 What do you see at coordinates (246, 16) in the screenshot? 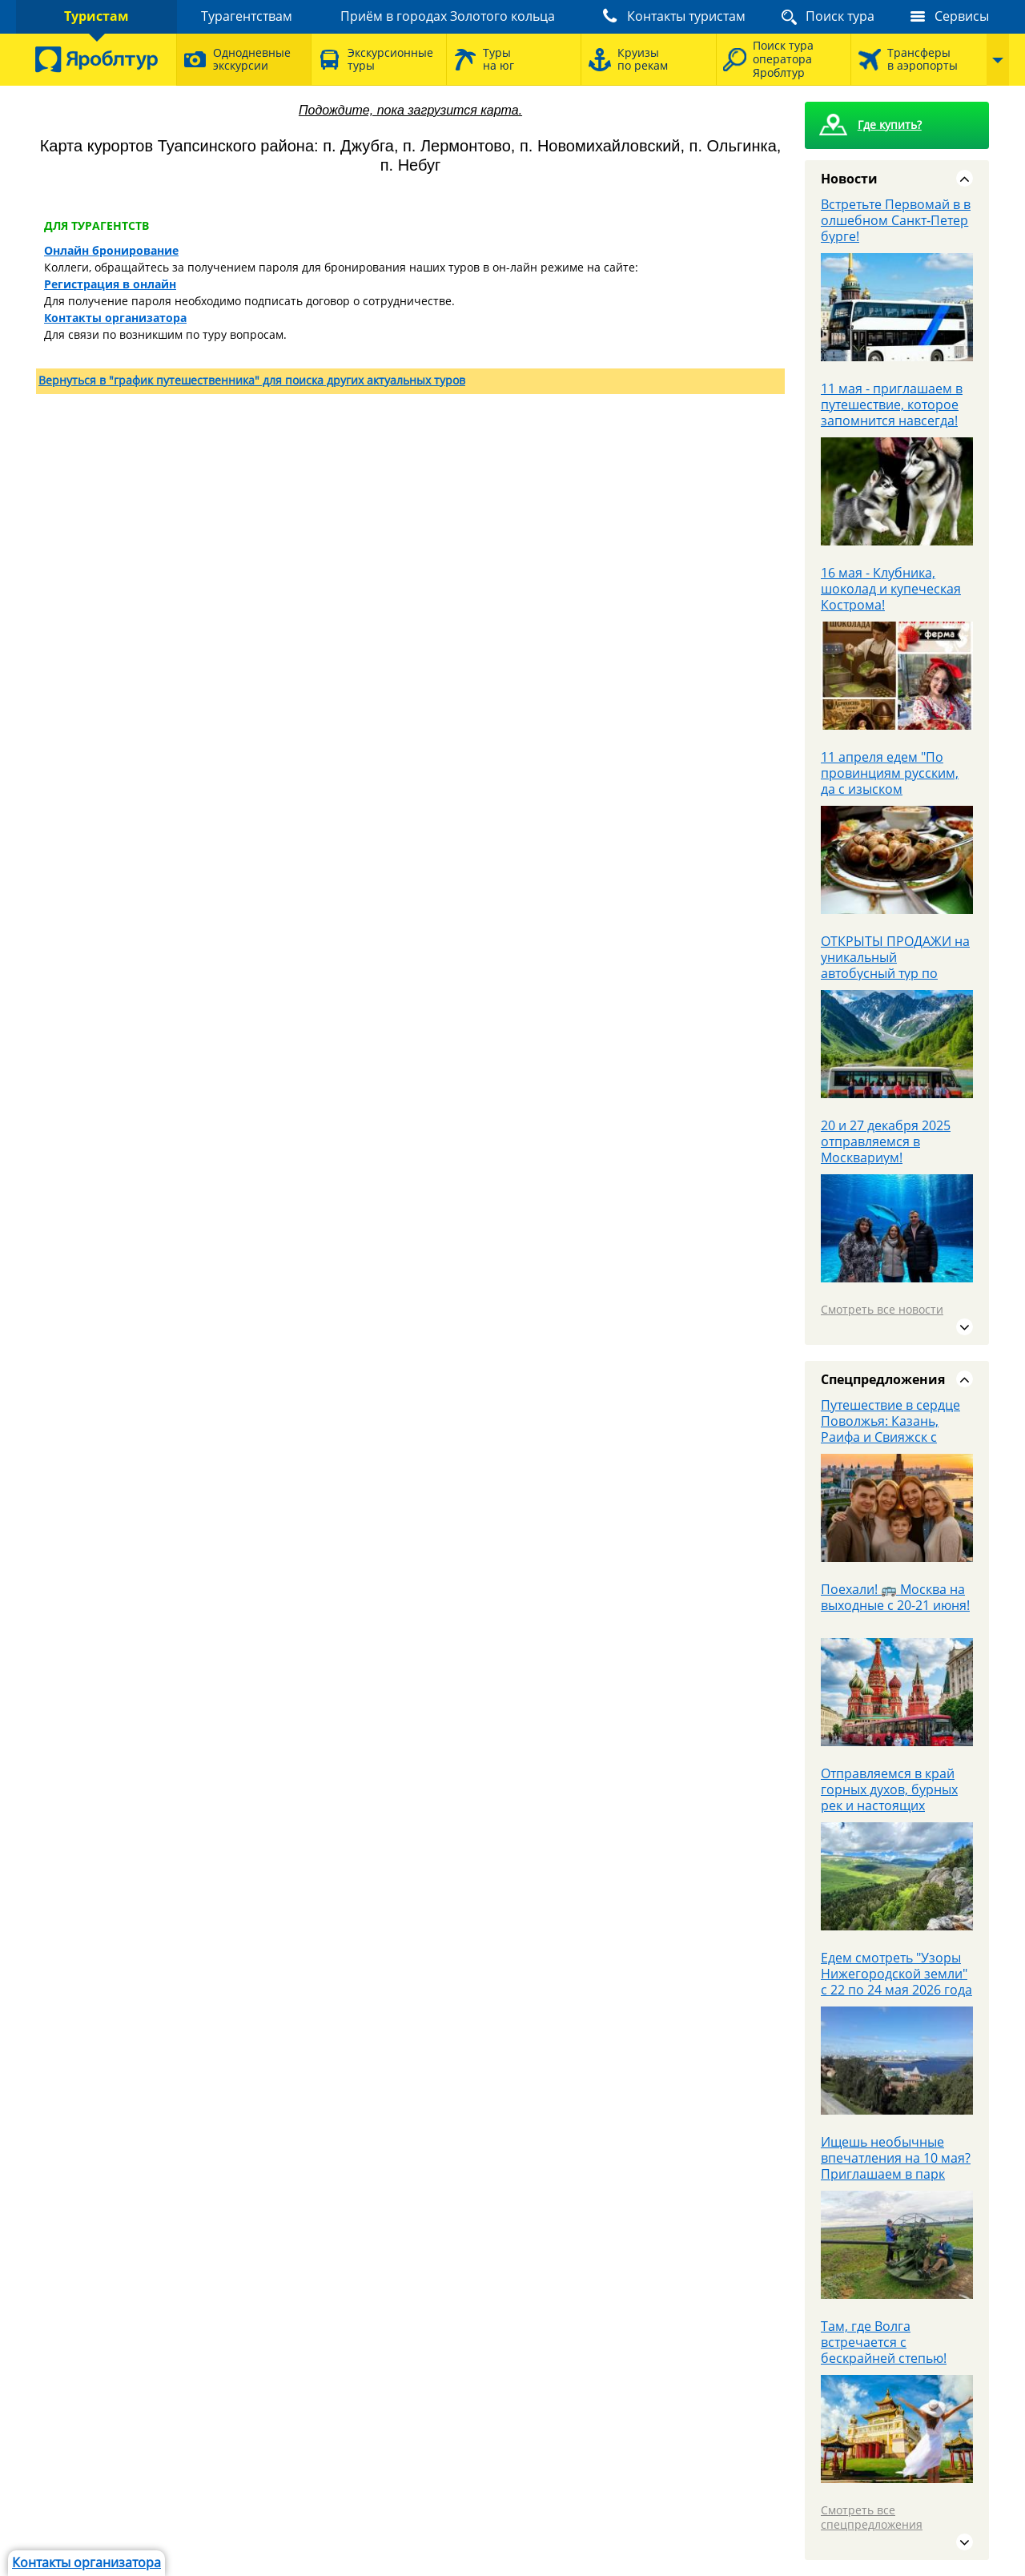
I see `Турагентствам` at bounding box center [246, 16].